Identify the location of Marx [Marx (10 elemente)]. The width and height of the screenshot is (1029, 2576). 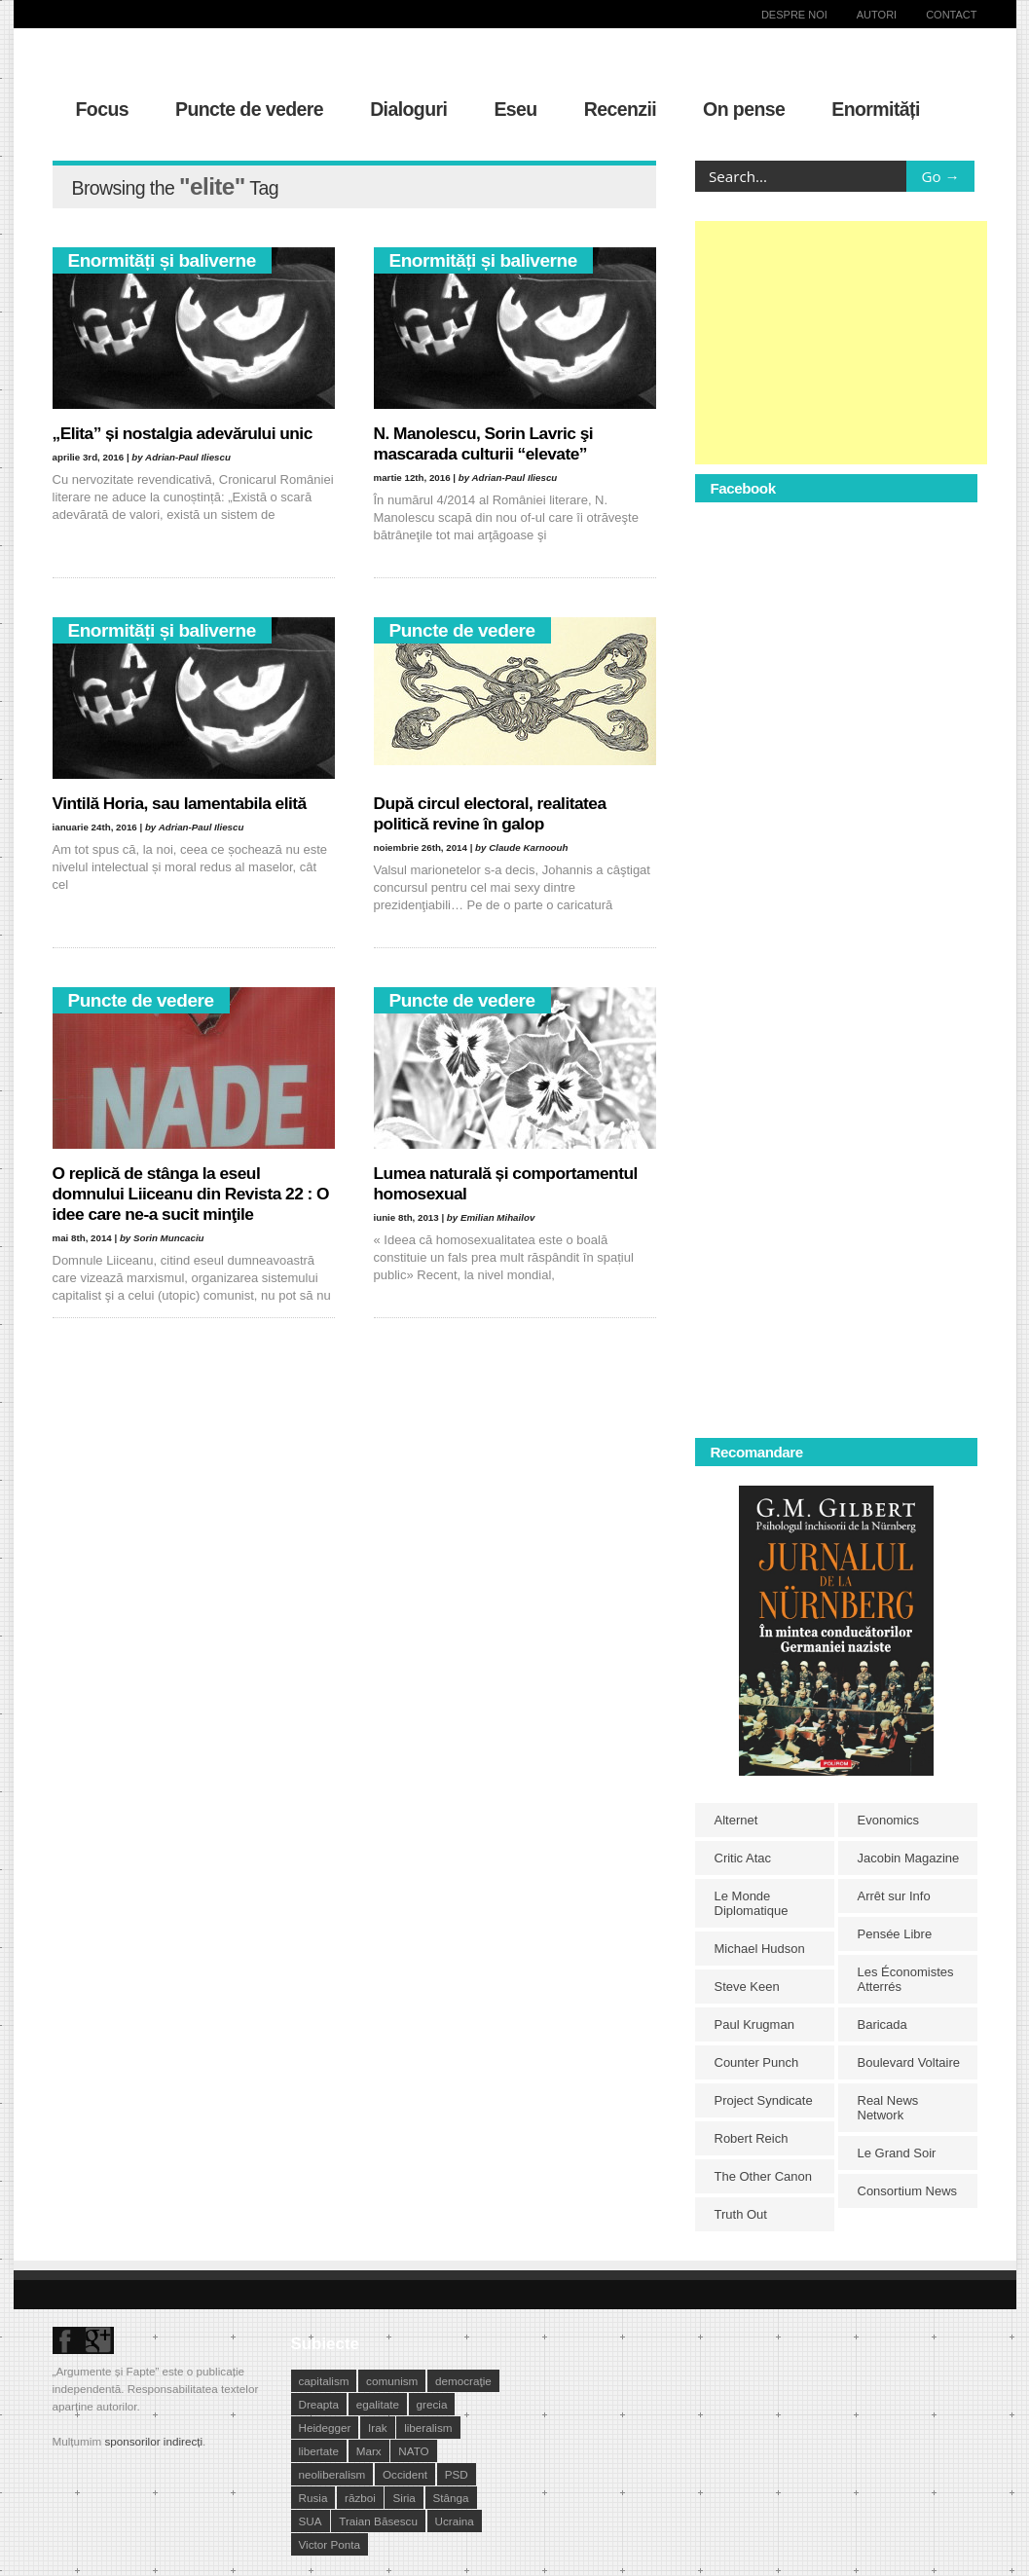
(369, 2451).